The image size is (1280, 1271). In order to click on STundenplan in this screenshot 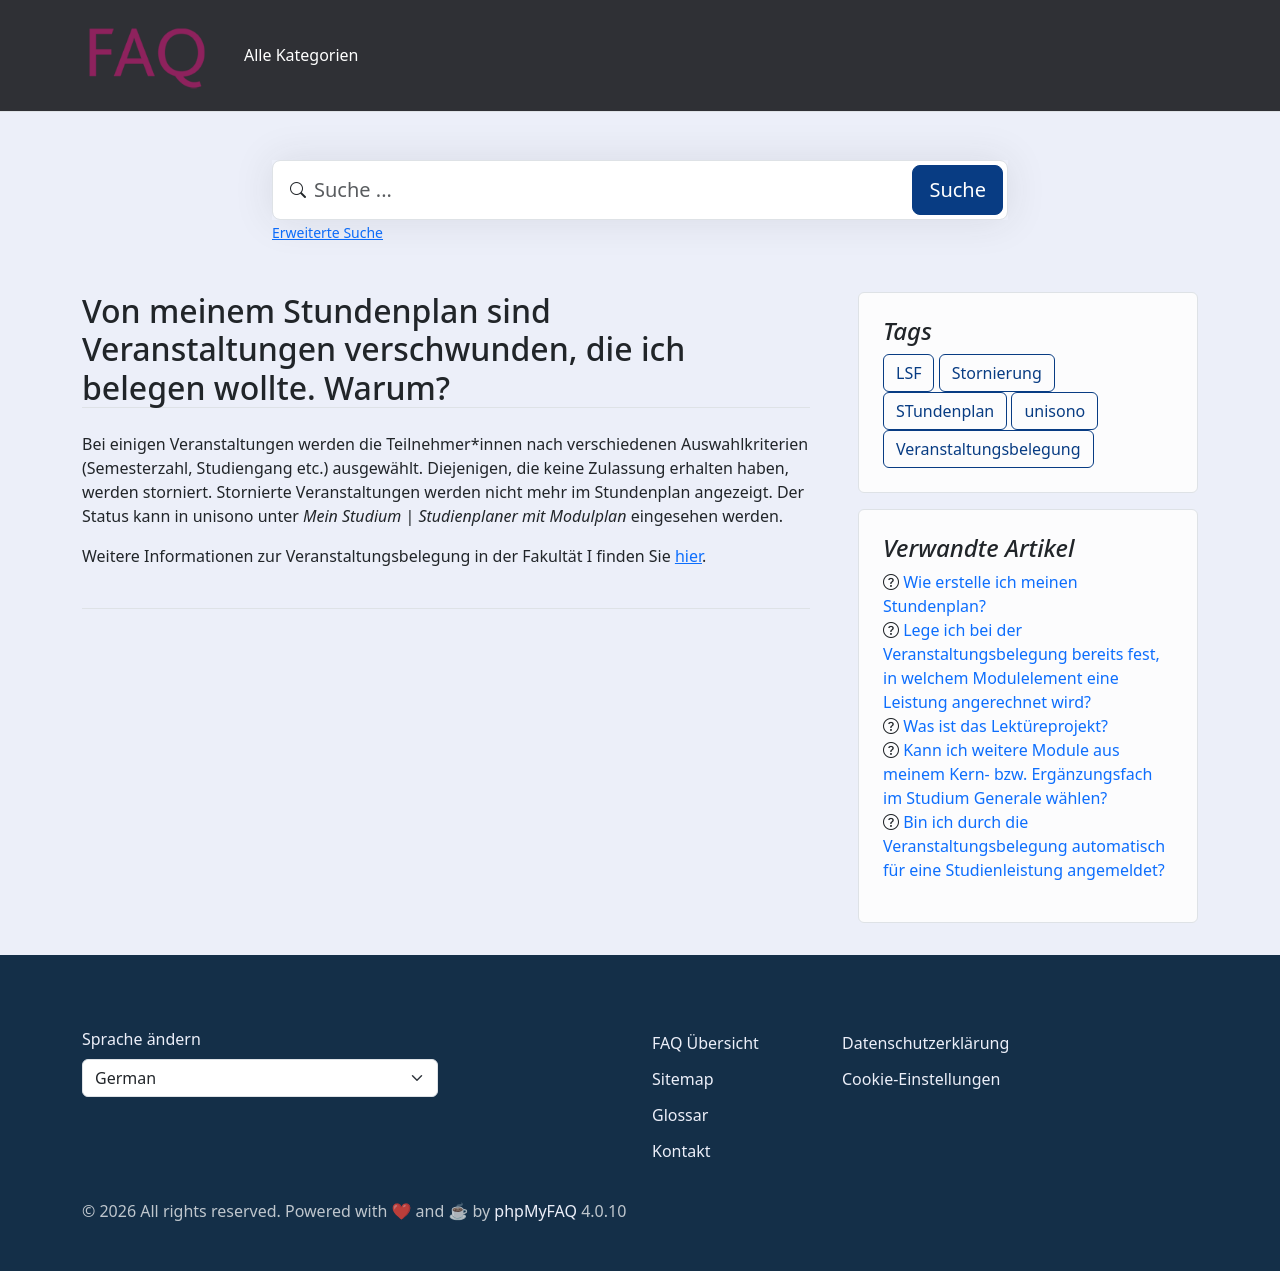, I will do `click(945, 411)`.